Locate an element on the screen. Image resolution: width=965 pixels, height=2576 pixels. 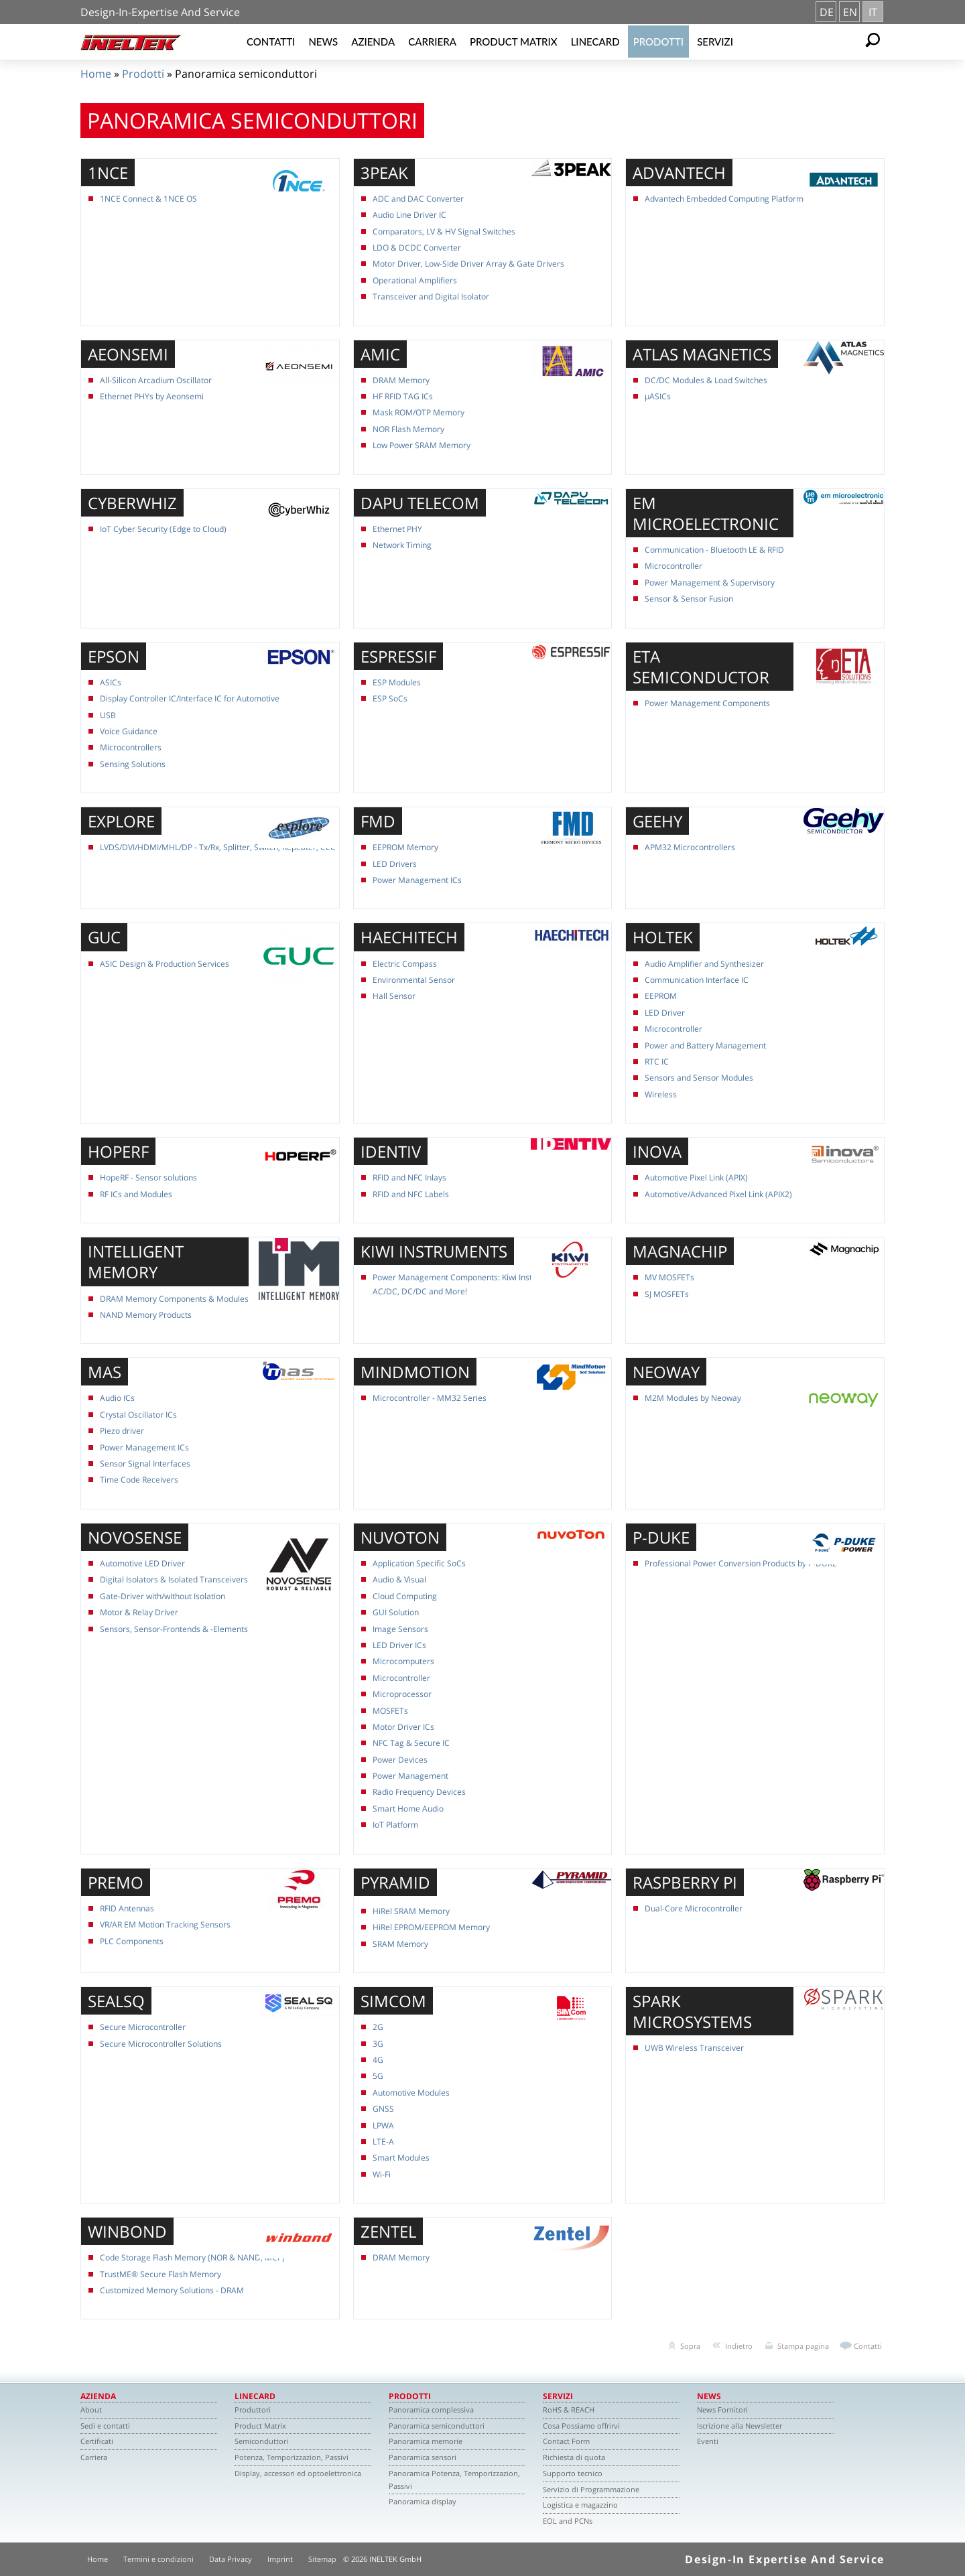
Operational Amplifiers is located at coordinates (415, 280).